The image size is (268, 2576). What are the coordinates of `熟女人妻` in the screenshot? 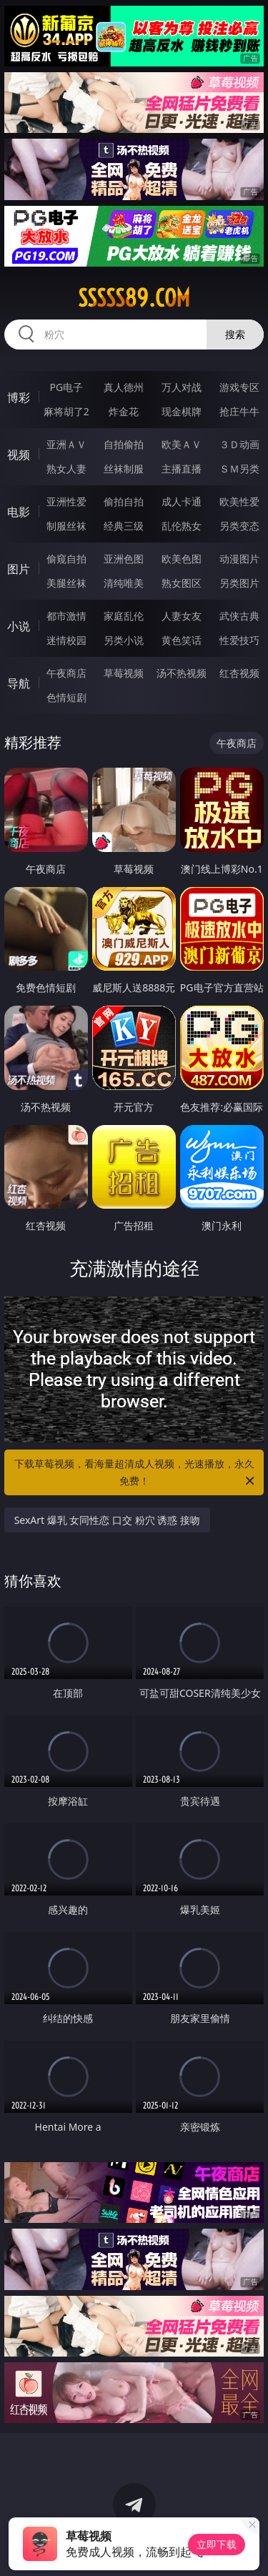 It's located at (66, 468).